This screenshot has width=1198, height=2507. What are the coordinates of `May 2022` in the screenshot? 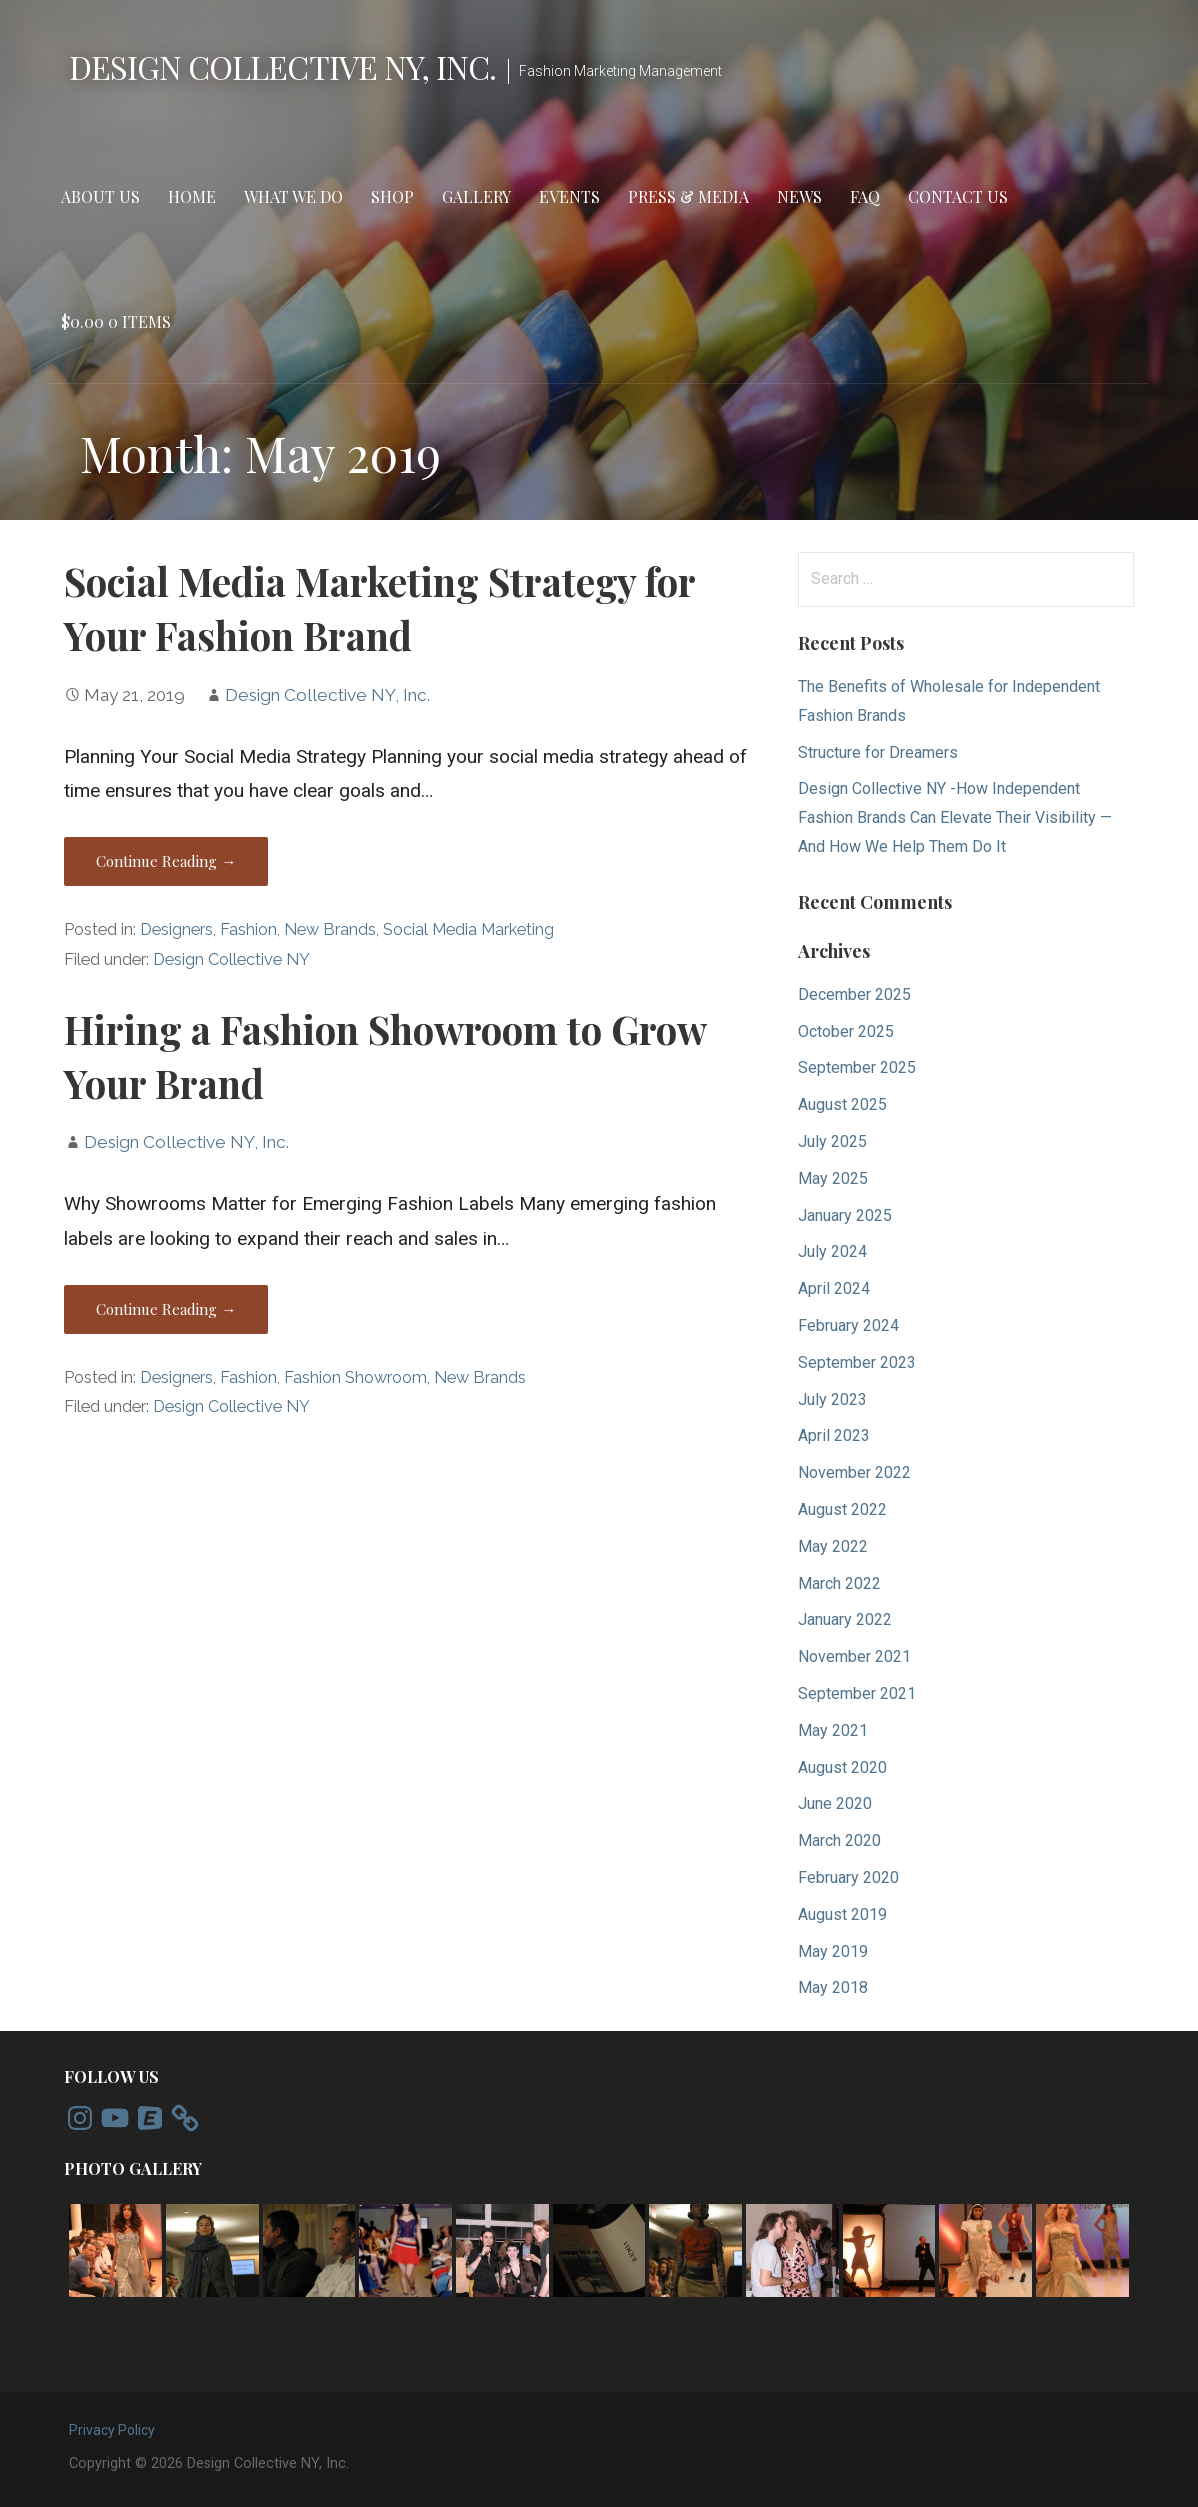 It's located at (833, 1546).